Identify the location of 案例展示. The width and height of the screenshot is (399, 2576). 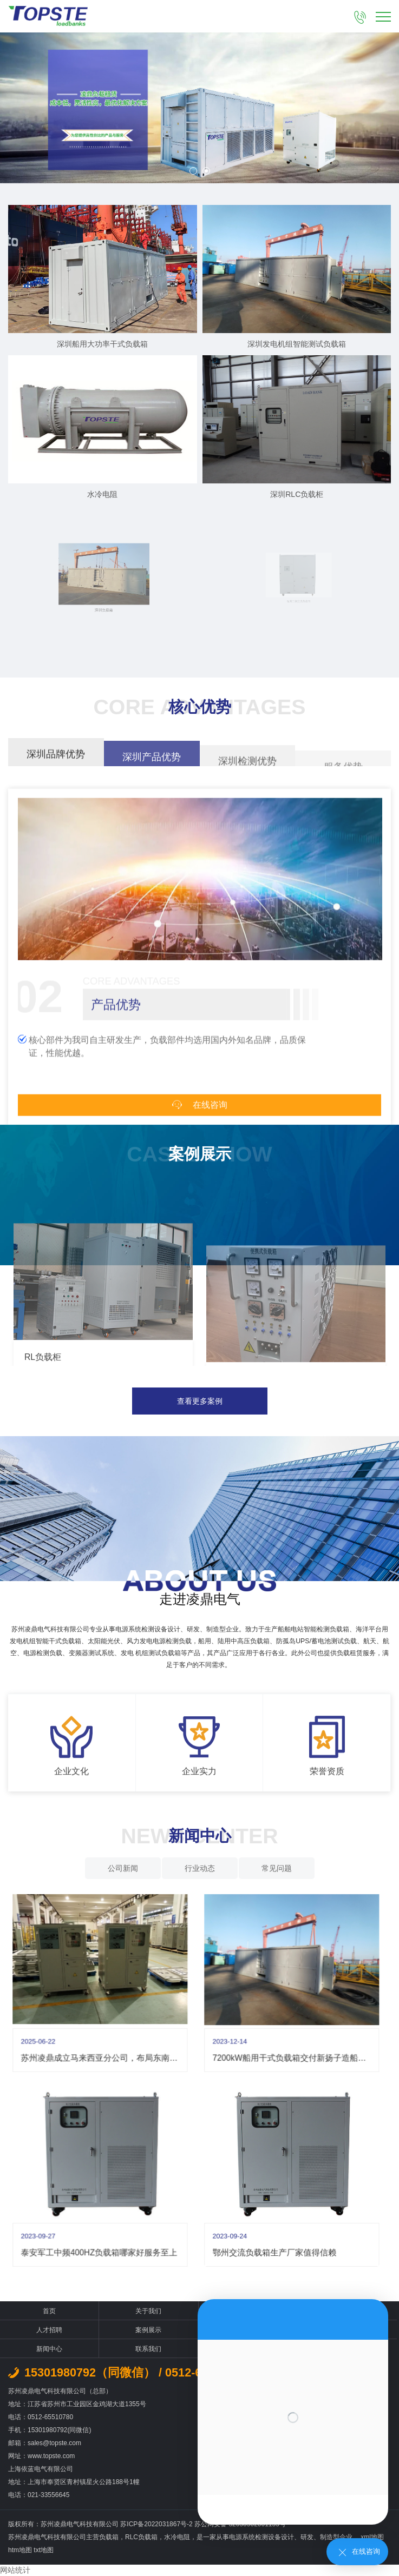
(148, 2330).